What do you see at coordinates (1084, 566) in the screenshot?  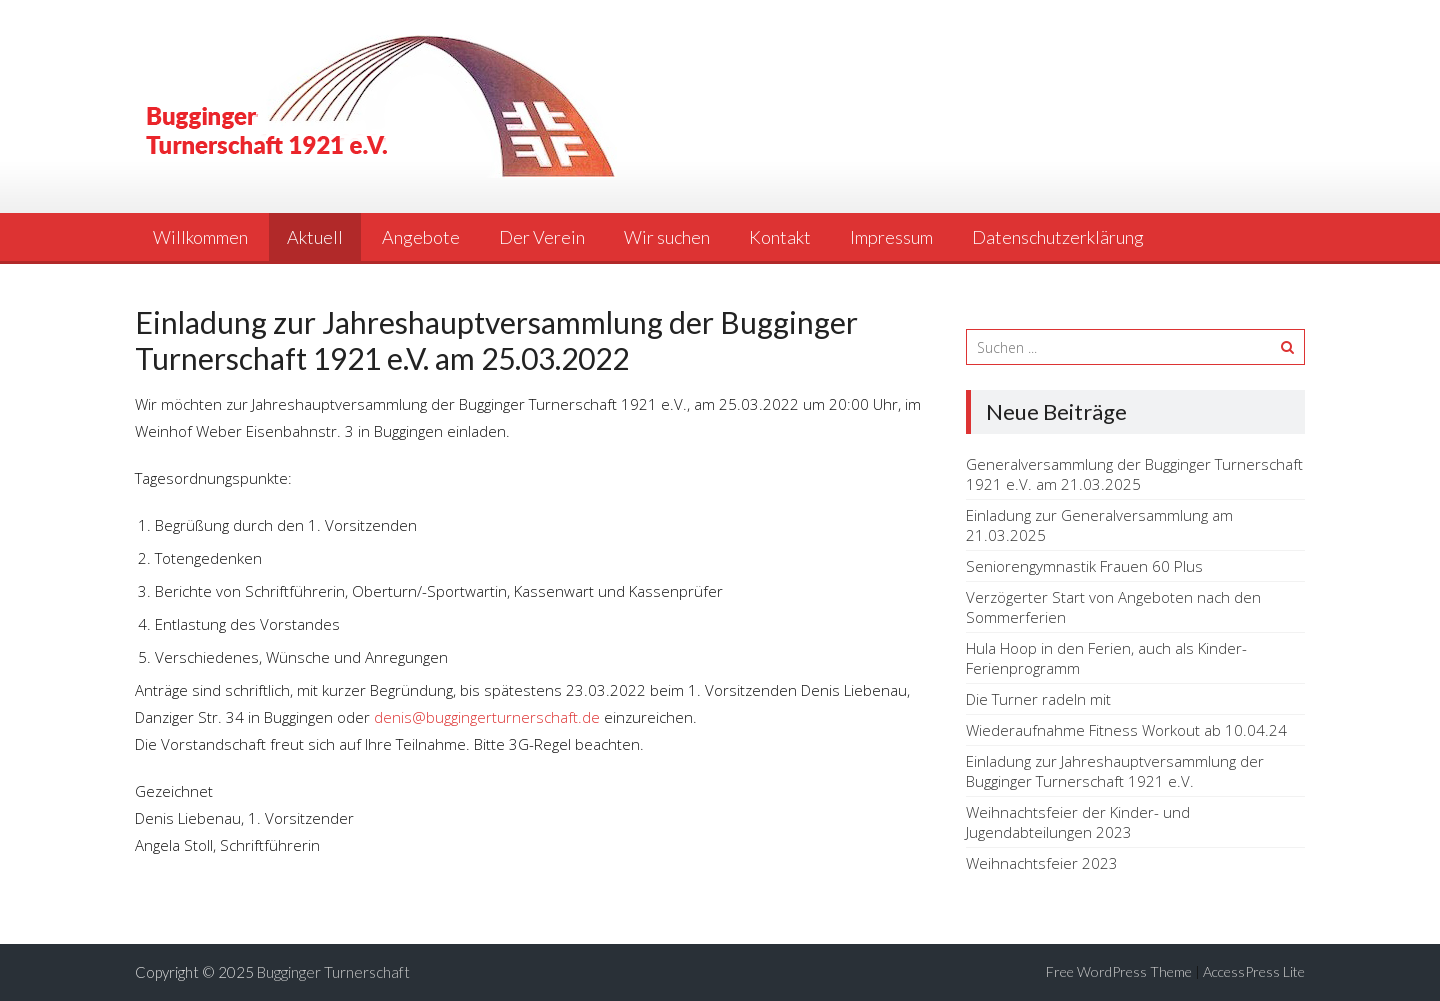 I see `Seniorengymnastik Frauen 60 Plus` at bounding box center [1084, 566].